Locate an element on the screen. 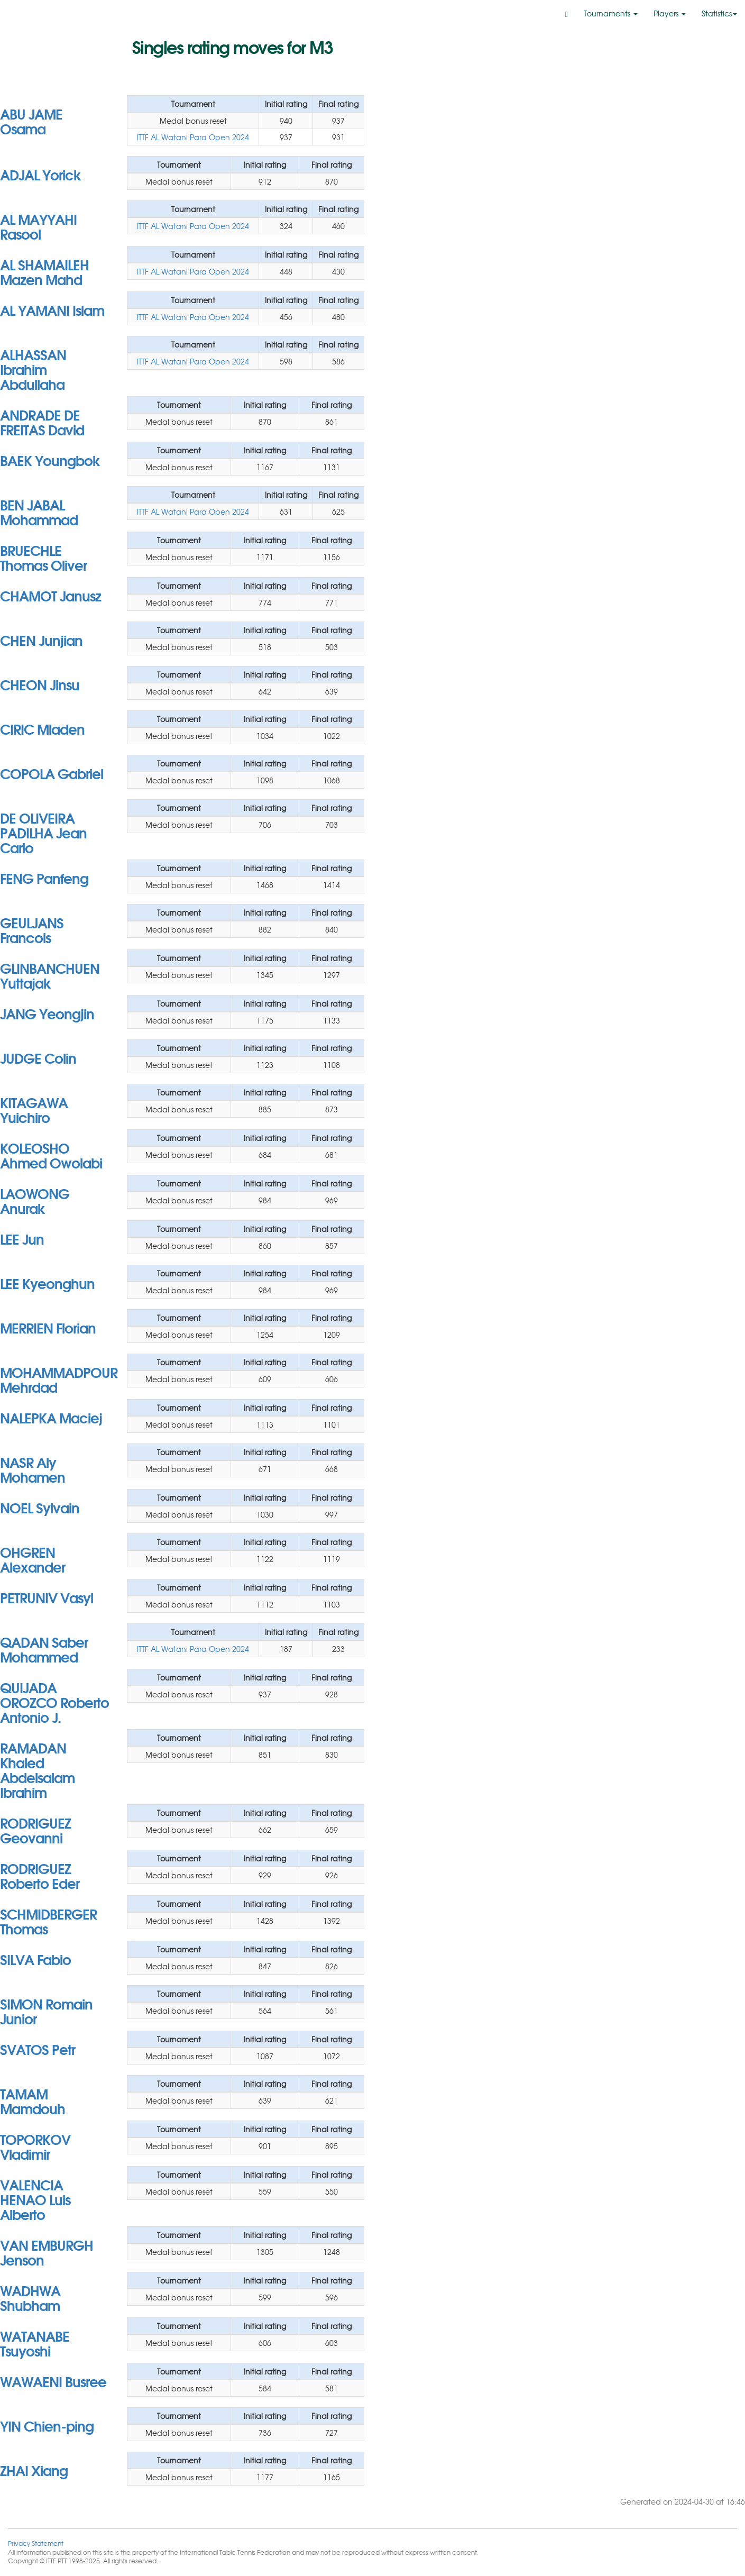 Image resolution: width=745 pixels, height=2576 pixels. NALEPKA Maciej is located at coordinates (51, 1417).